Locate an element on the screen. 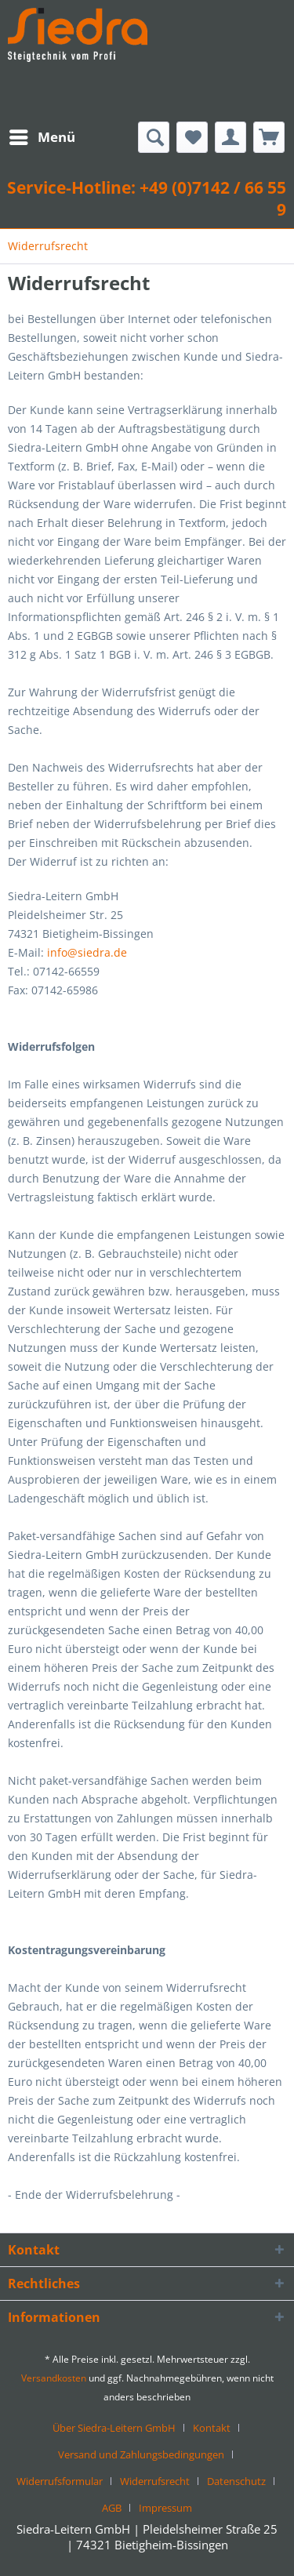 The image size is (294, 2576). [menuitem] is located at coordinates (41, 137).